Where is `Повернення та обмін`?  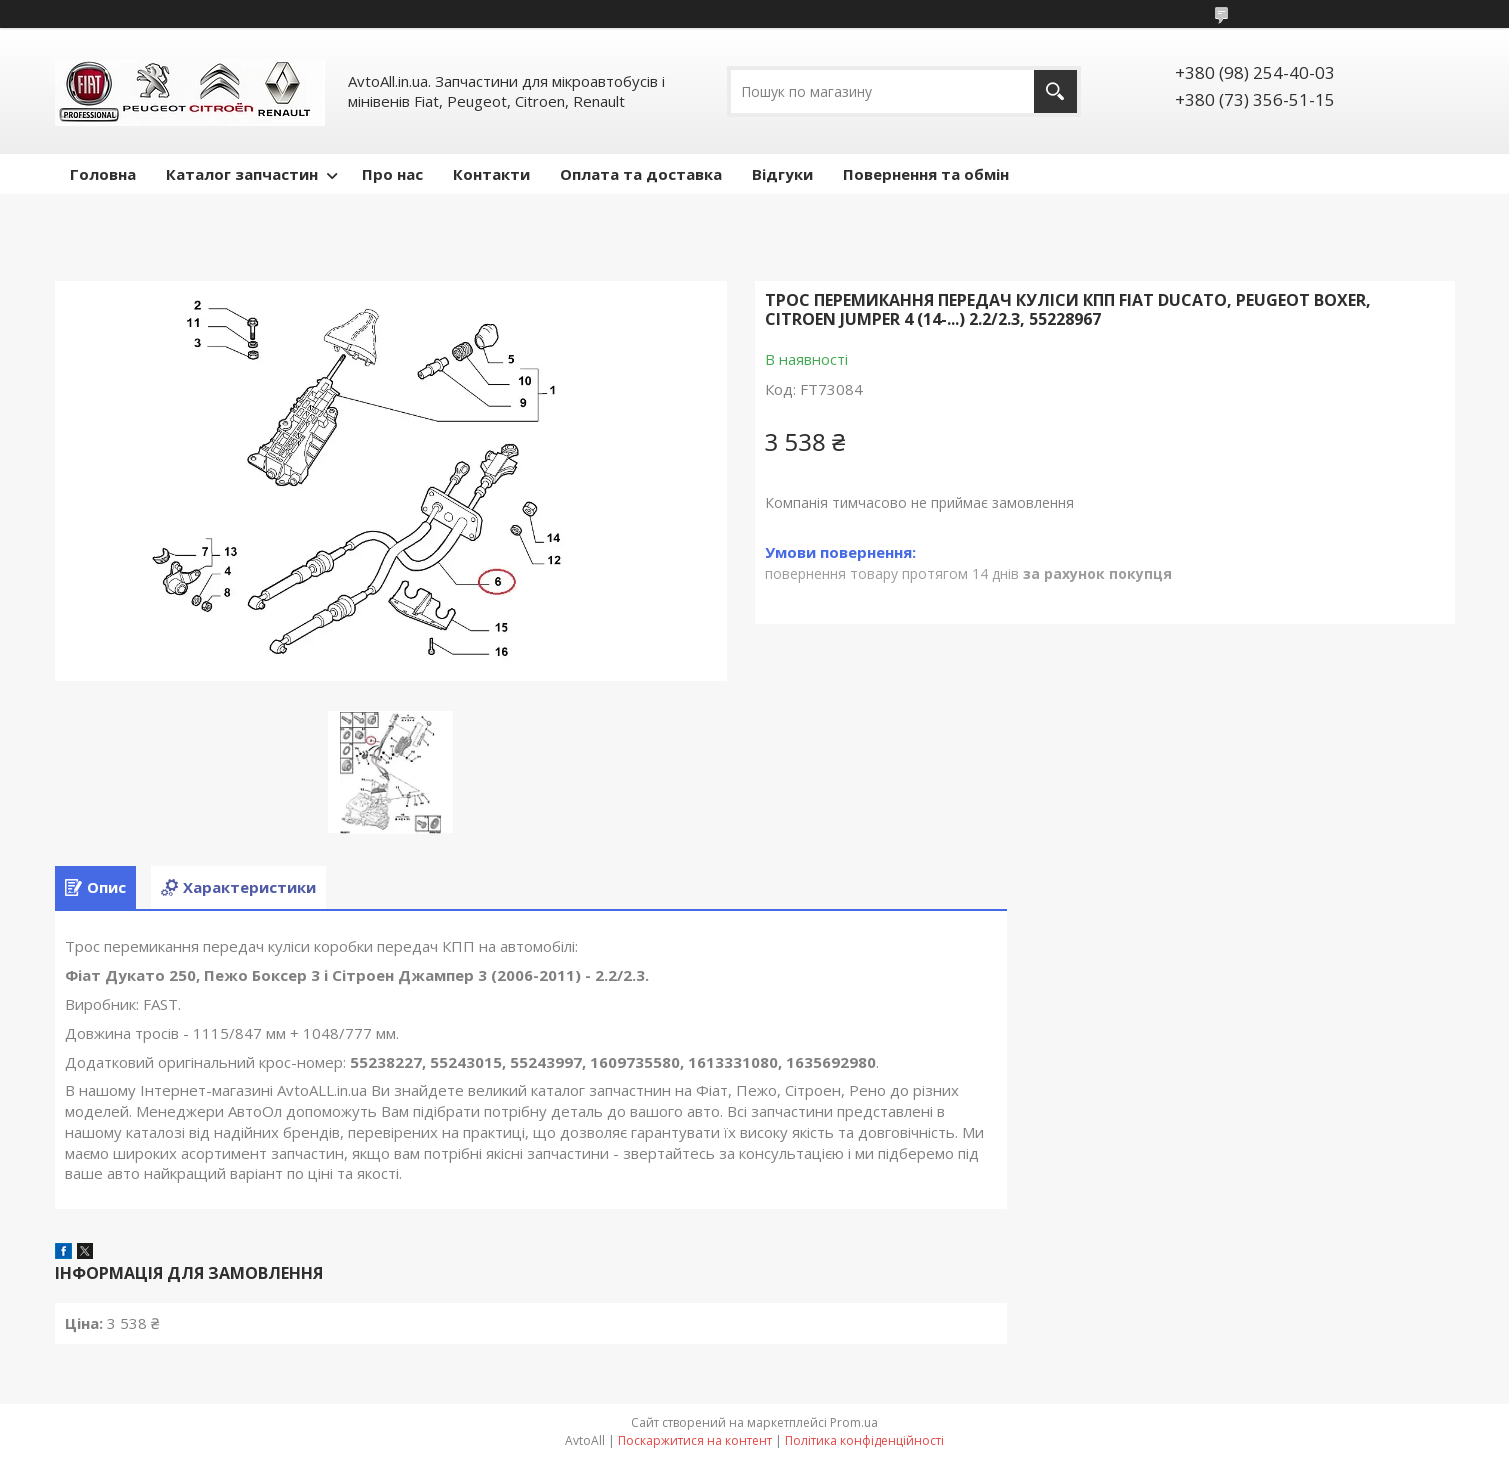
Повернення та обмін is located at coordinates (926, 174).